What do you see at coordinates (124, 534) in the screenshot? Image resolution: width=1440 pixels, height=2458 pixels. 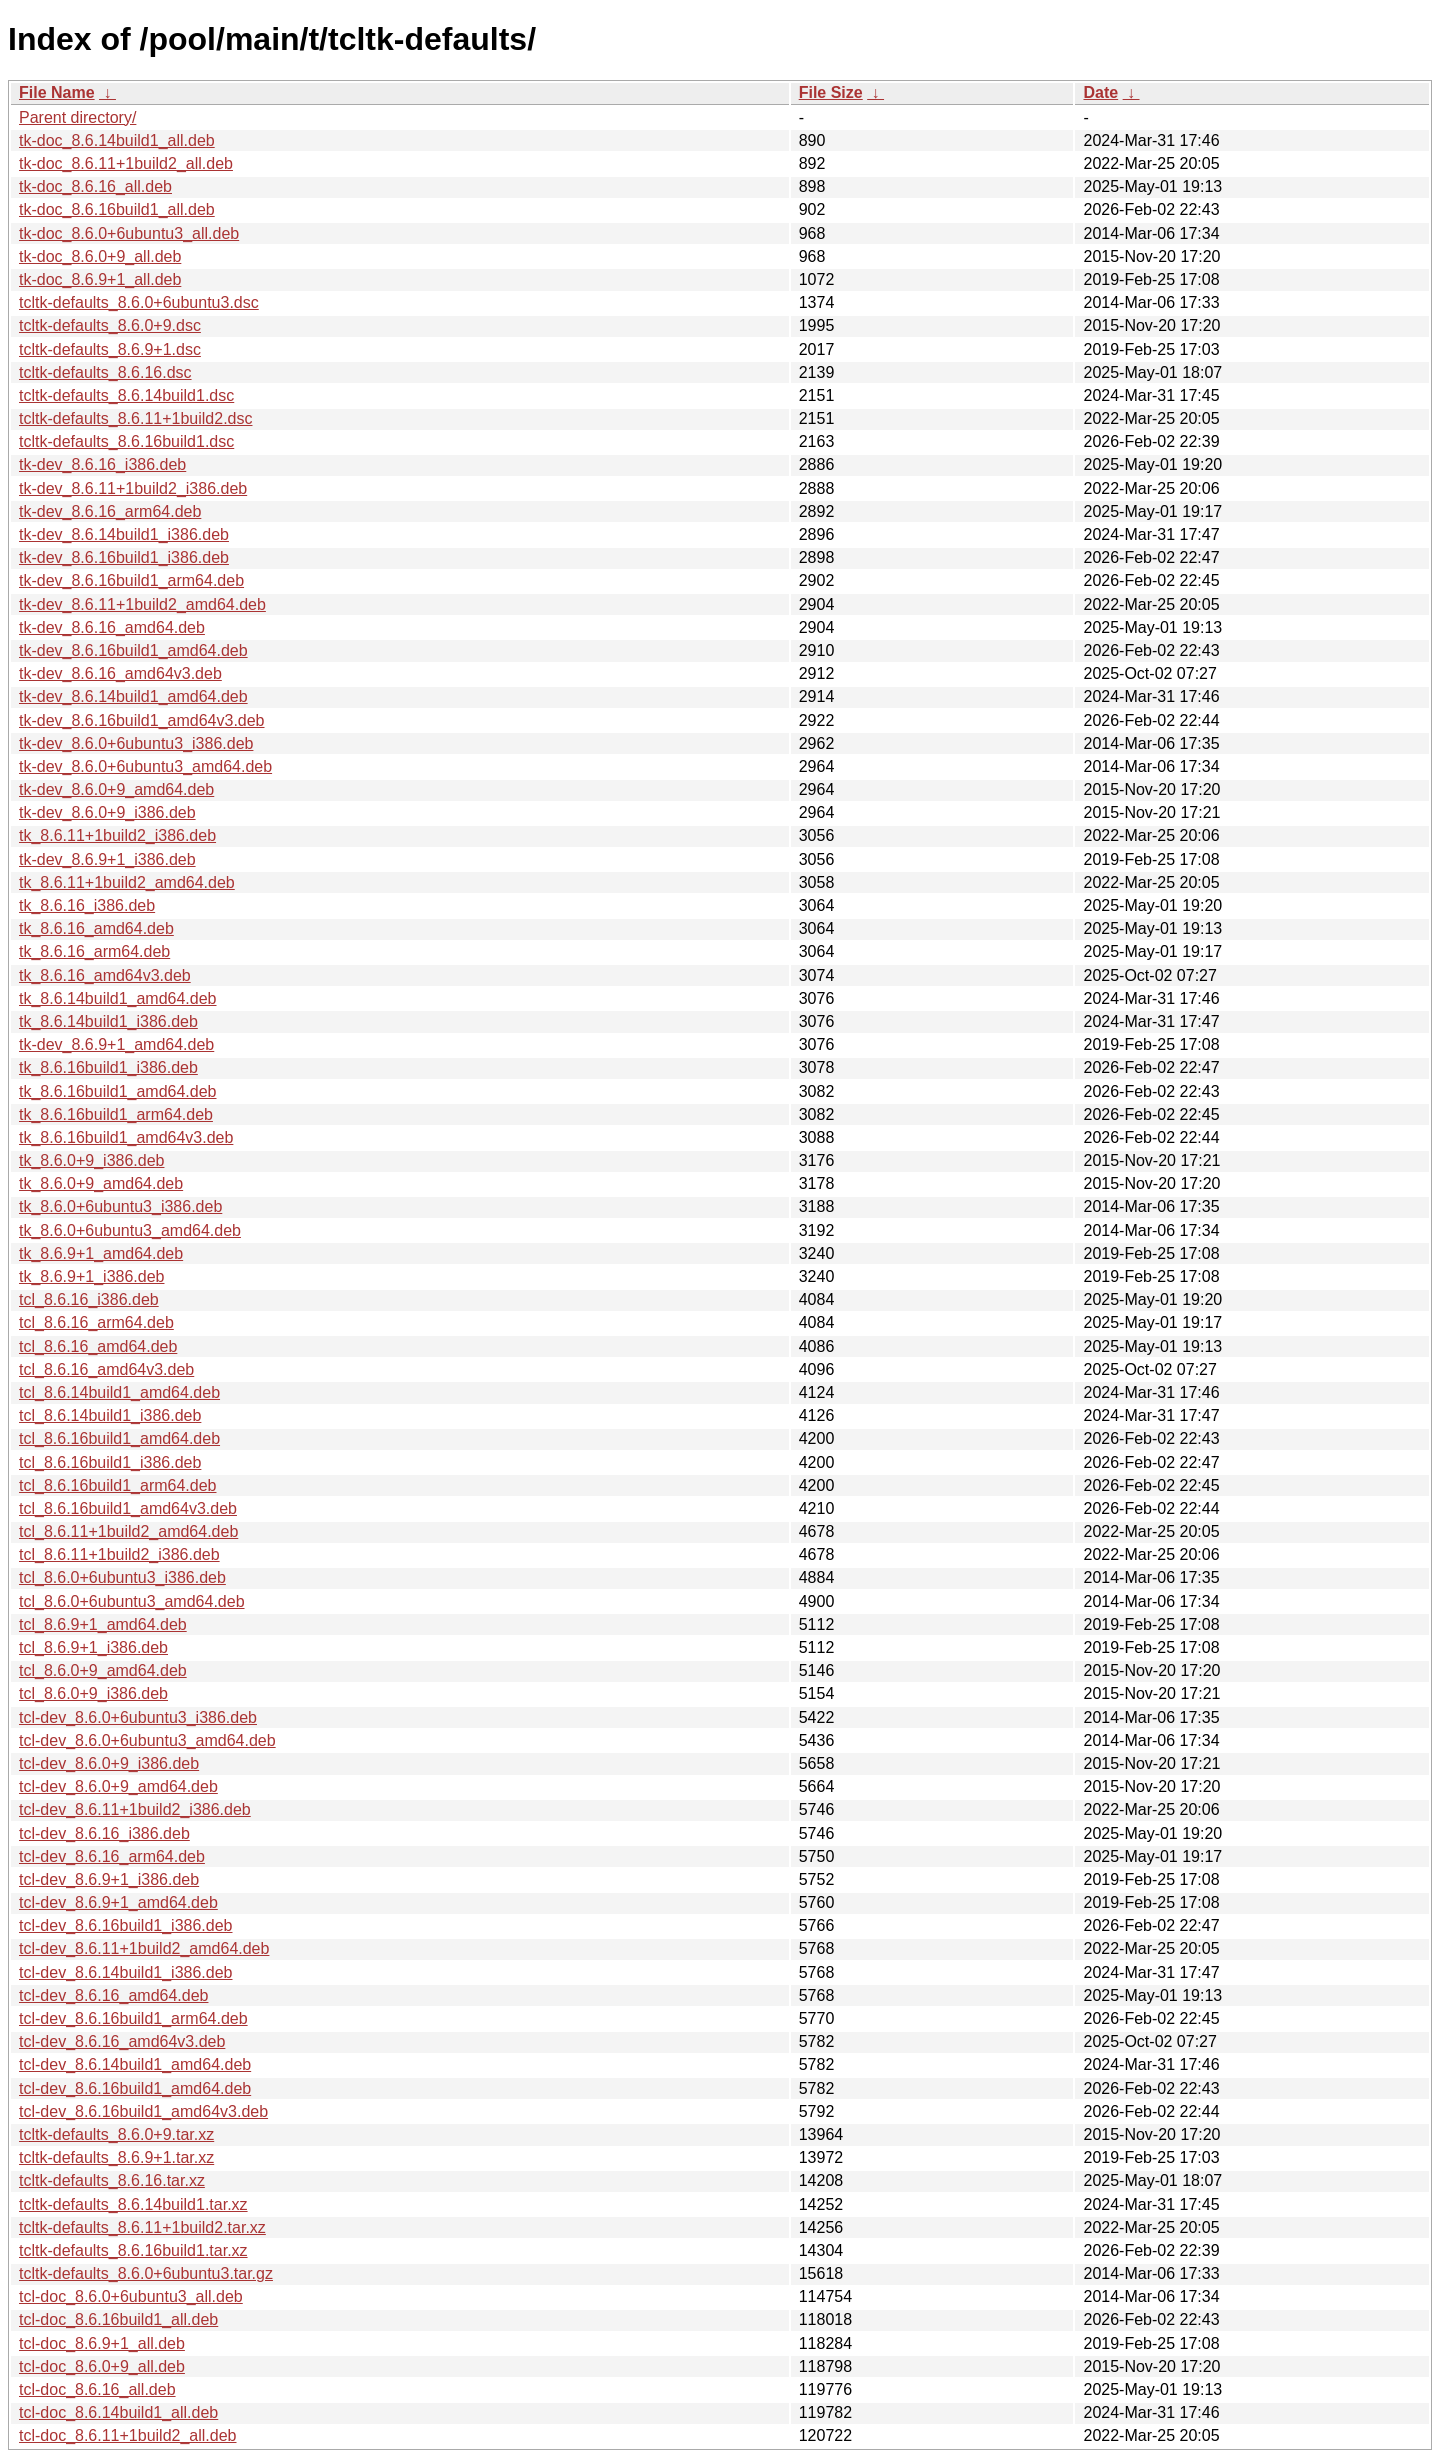 I see `tk-dev_8.6.14build1_i386.deb` at bounding box center [124, 534].